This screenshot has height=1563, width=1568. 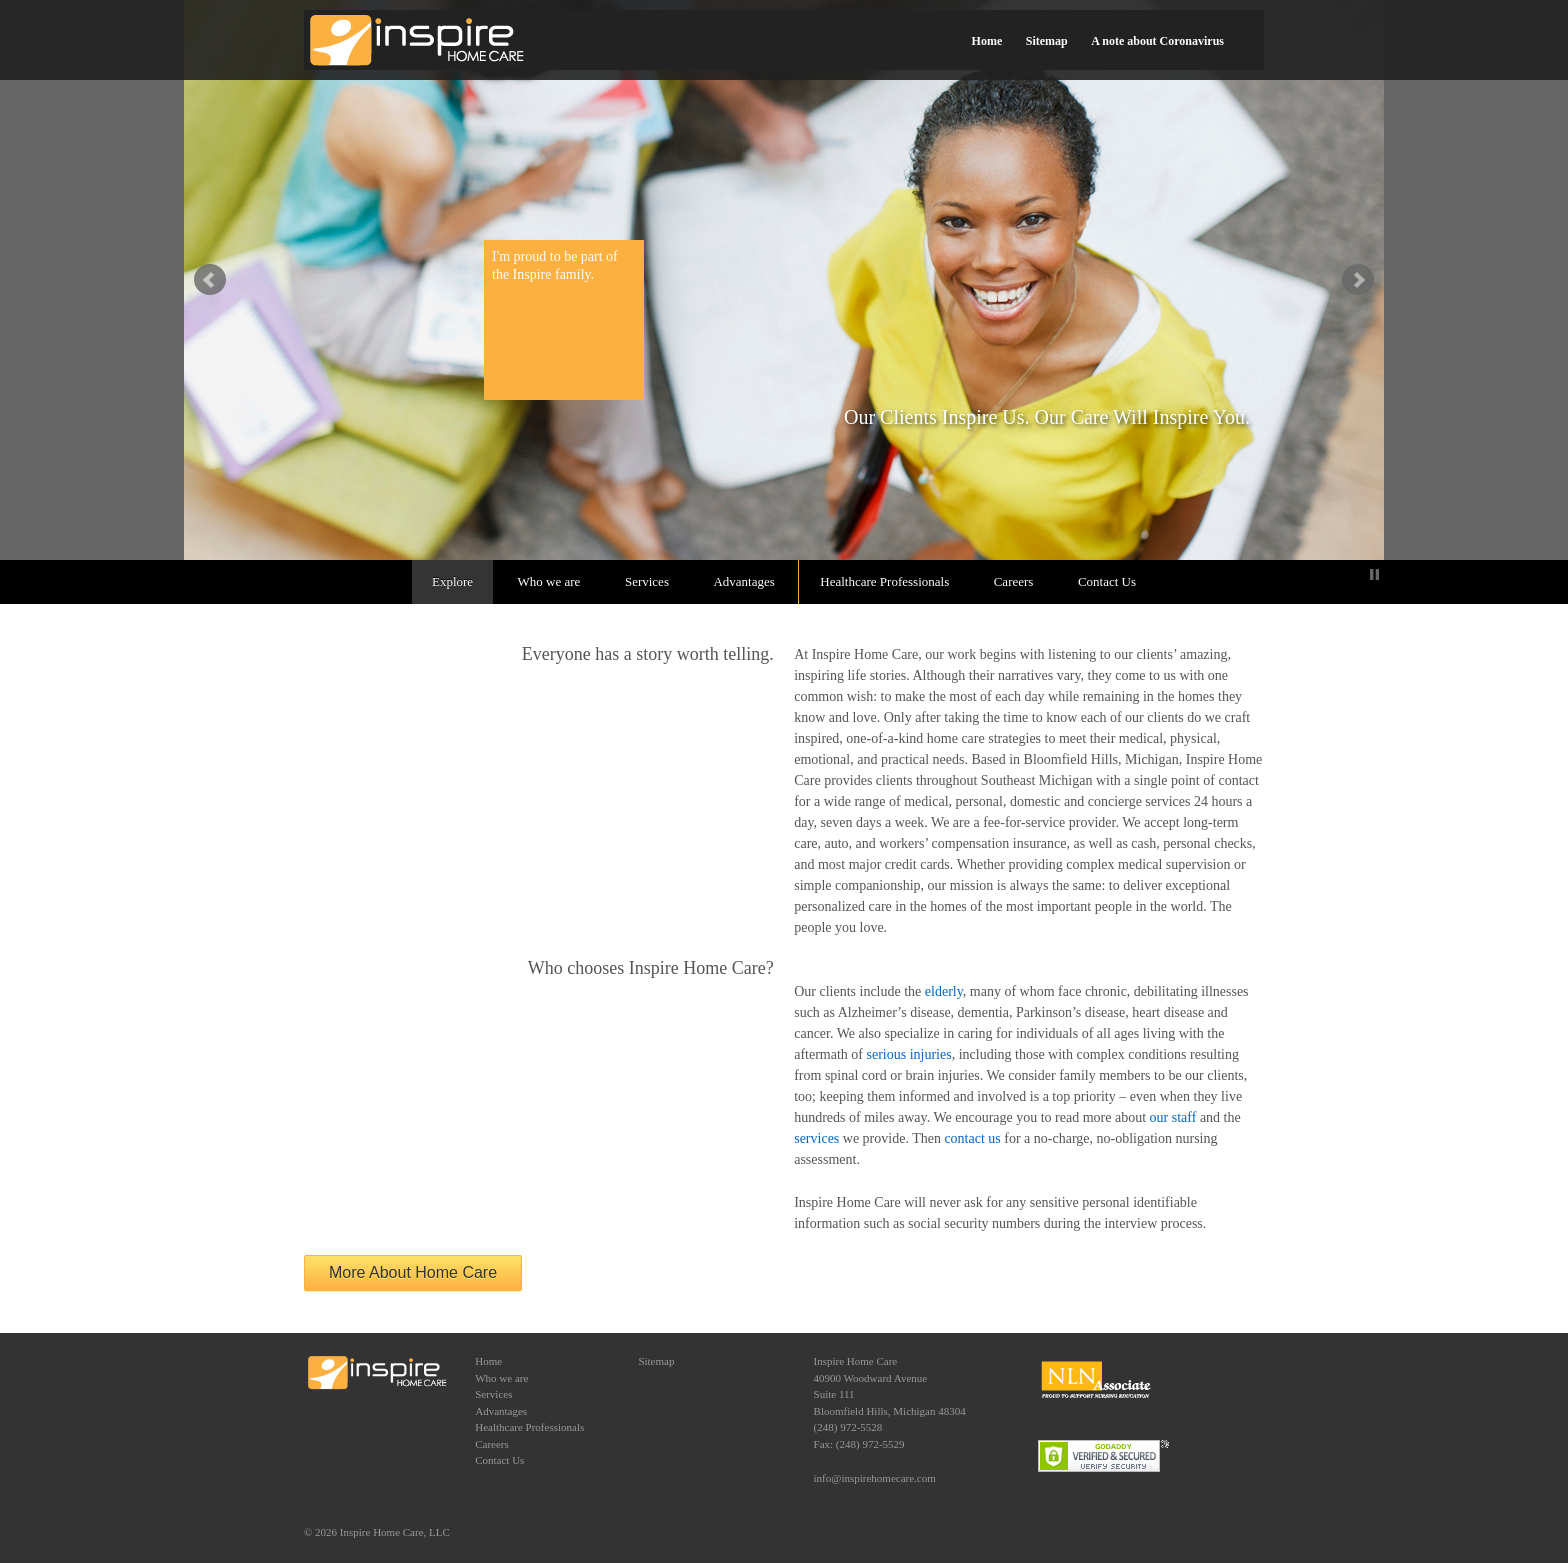 What do you see at coordinates (413, 1272) in the screenshot?
I see `More About Home Care` at bounding box center [413, 1272].